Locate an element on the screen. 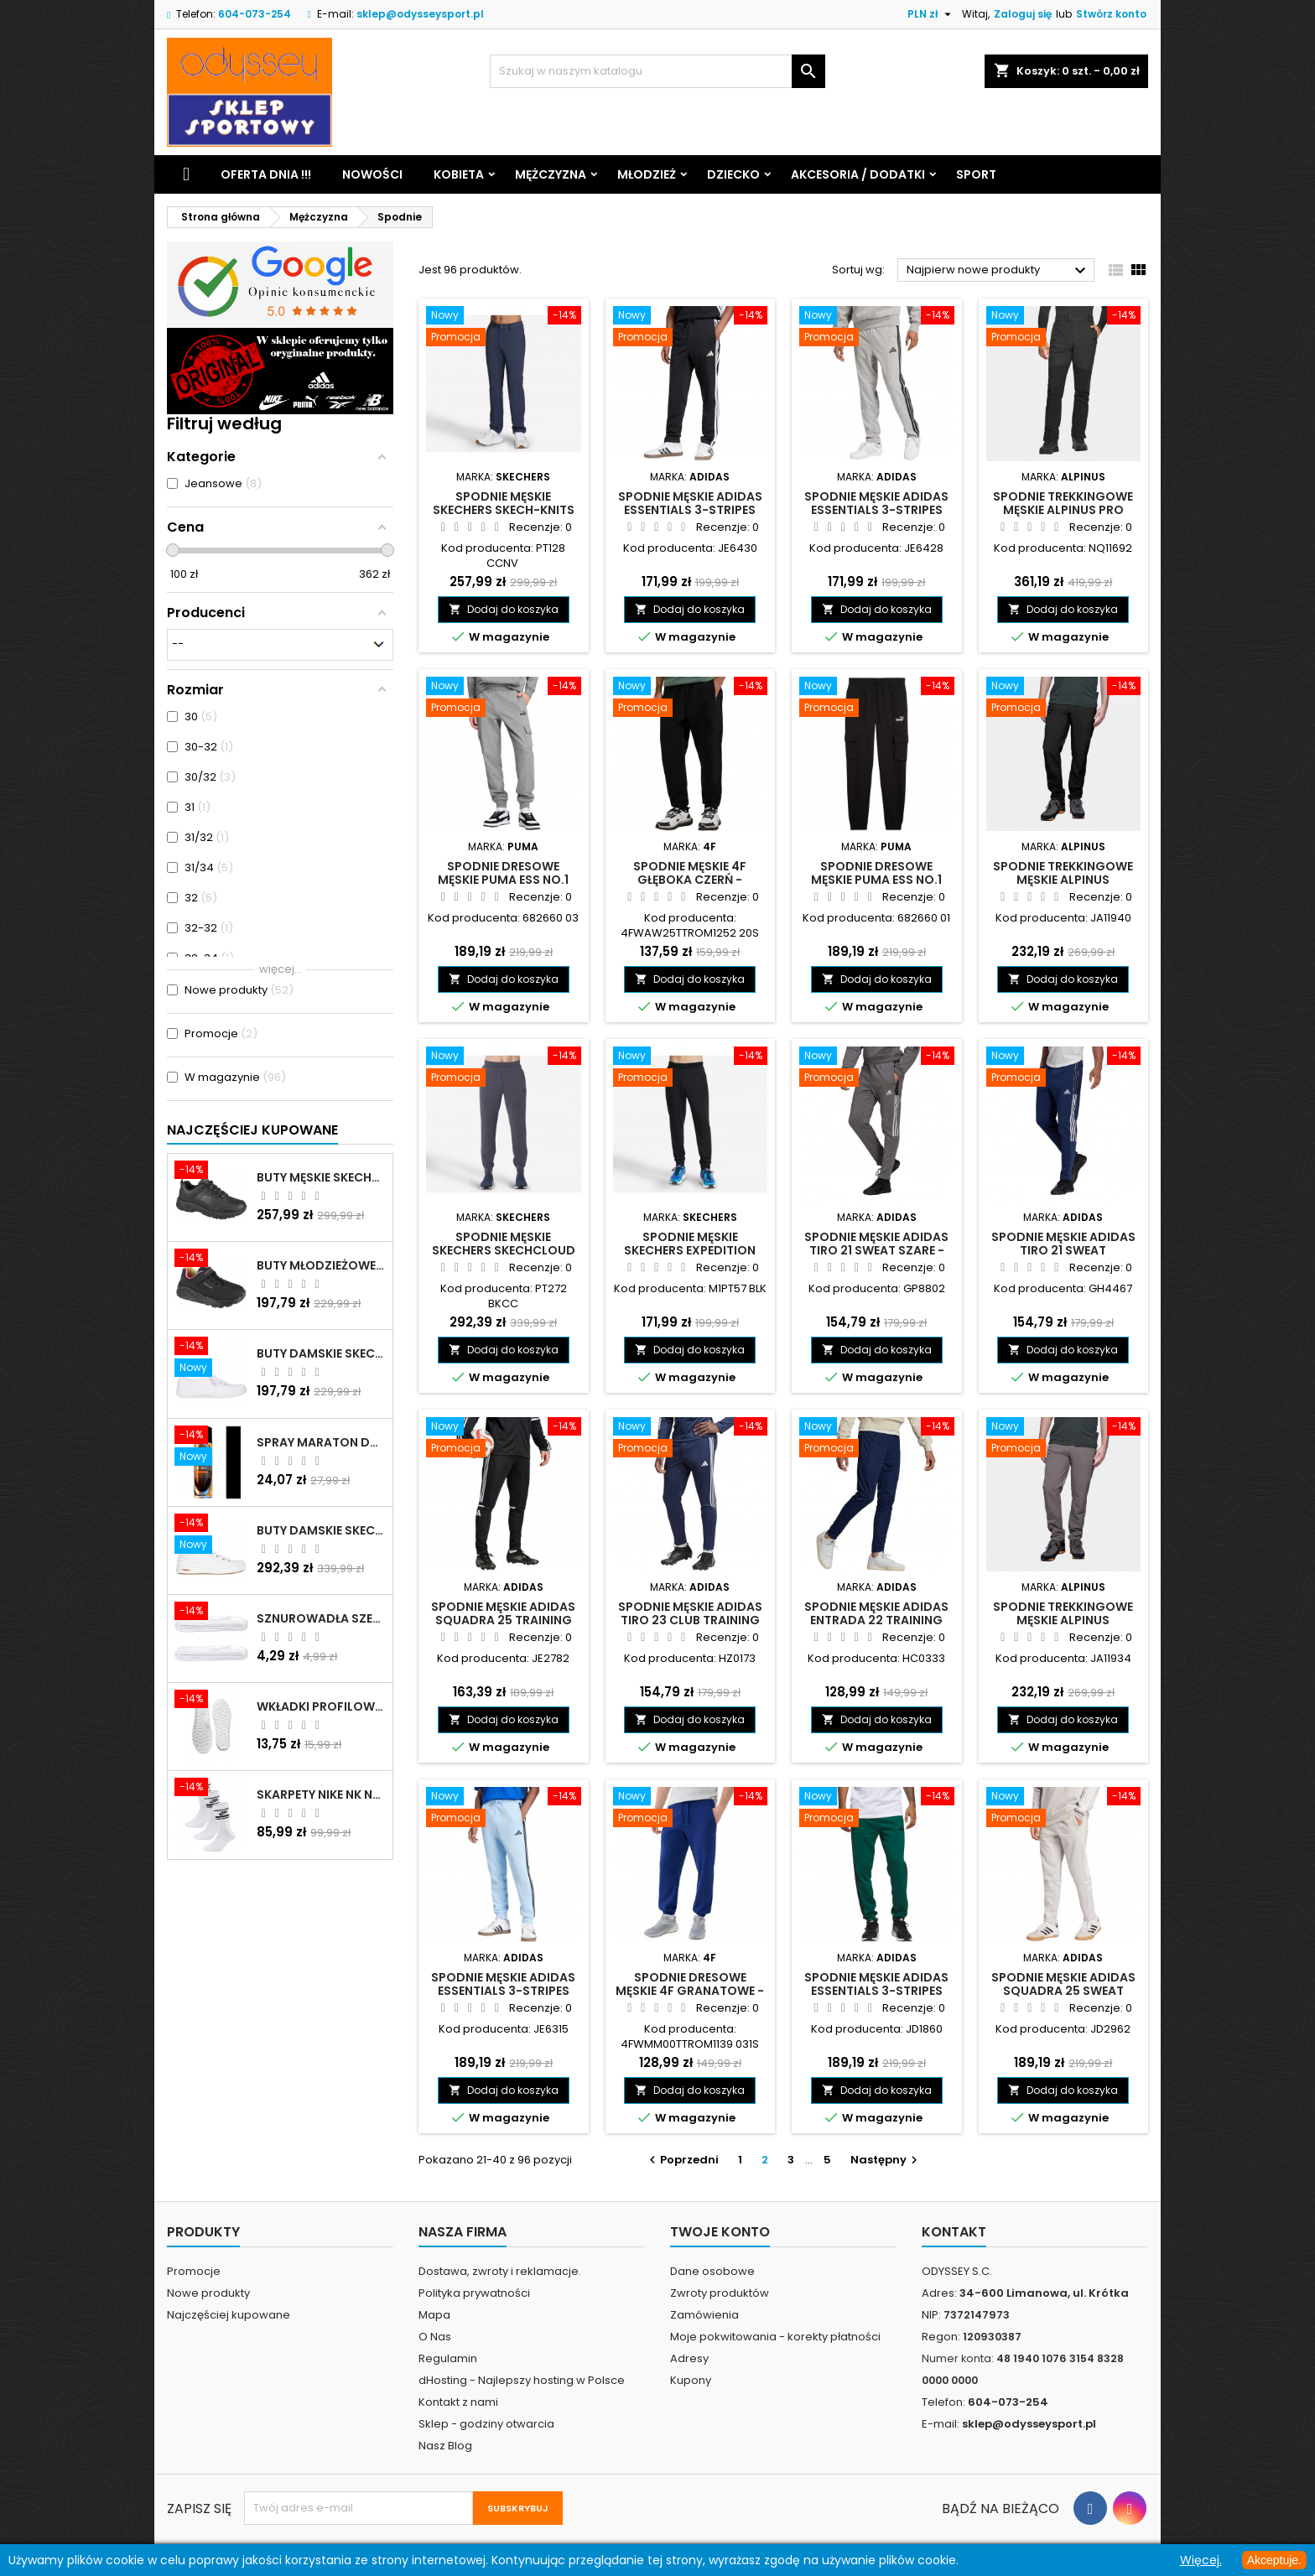 This screenshot has width=1315, height=2576. Stwórz konto is located at coordinates (1111, 14).